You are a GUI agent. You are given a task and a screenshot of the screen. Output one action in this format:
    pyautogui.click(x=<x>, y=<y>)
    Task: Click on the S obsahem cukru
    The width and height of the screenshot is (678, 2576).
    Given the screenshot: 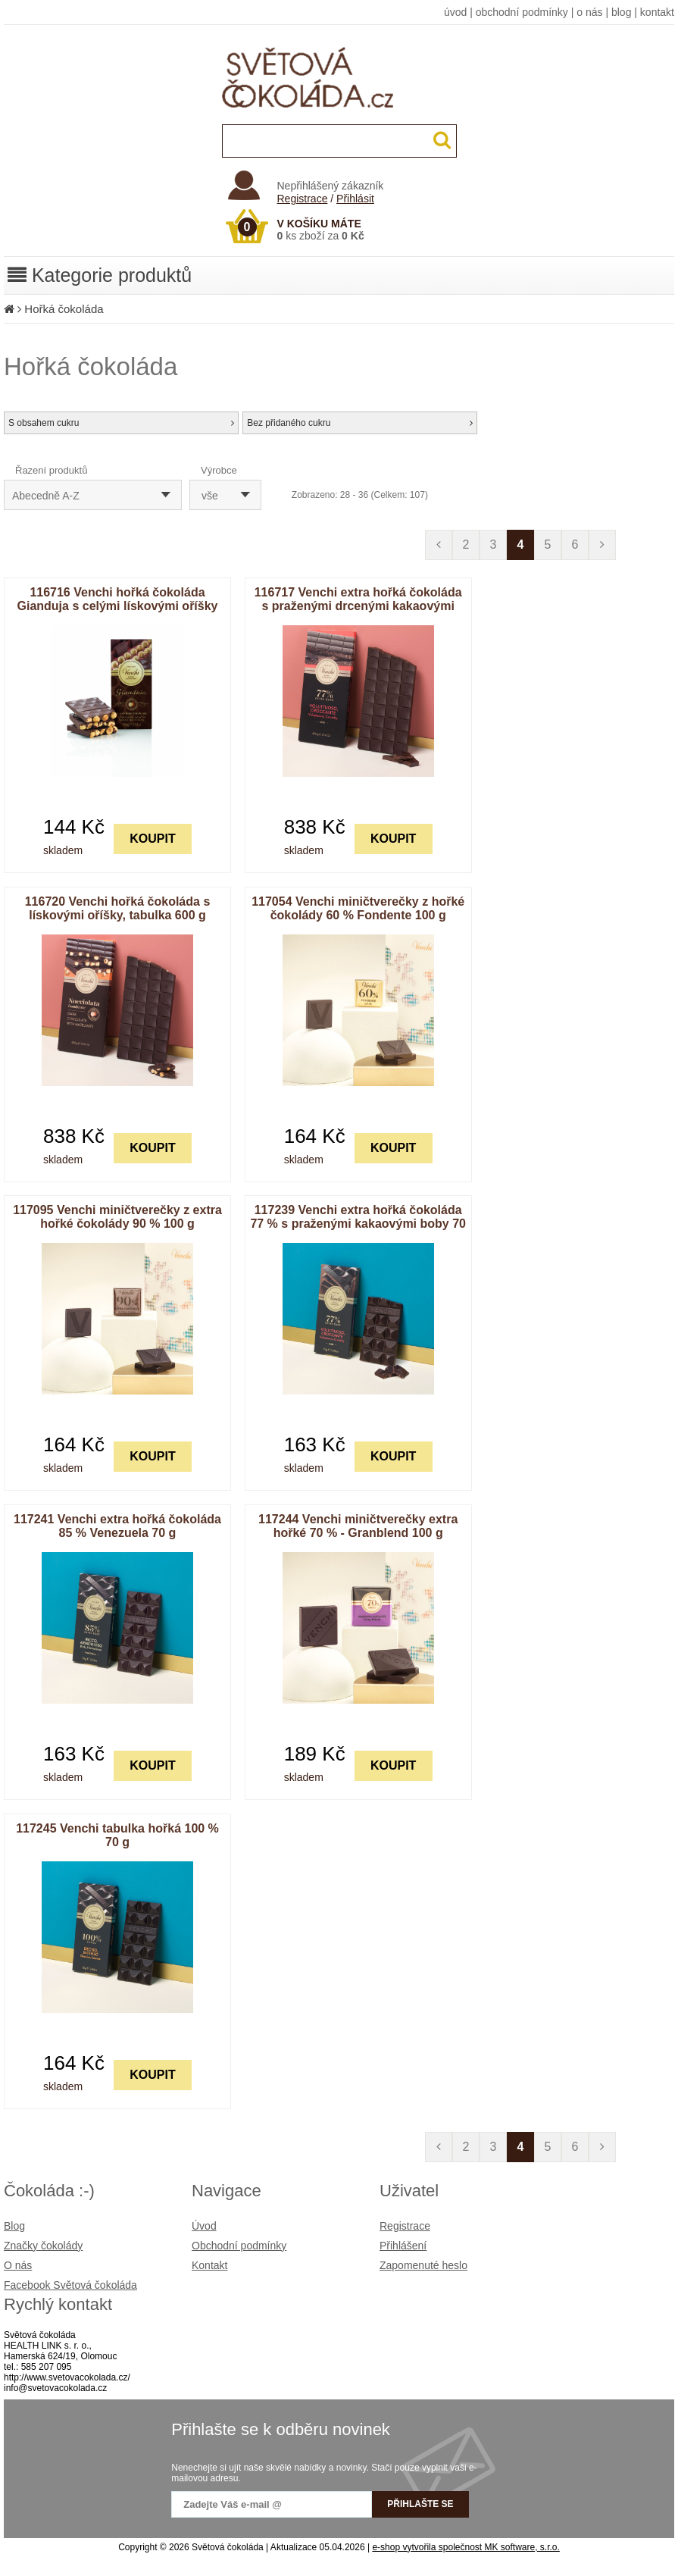 What is the action you would take?
    pyautogui.click(x=121, y=423)
    